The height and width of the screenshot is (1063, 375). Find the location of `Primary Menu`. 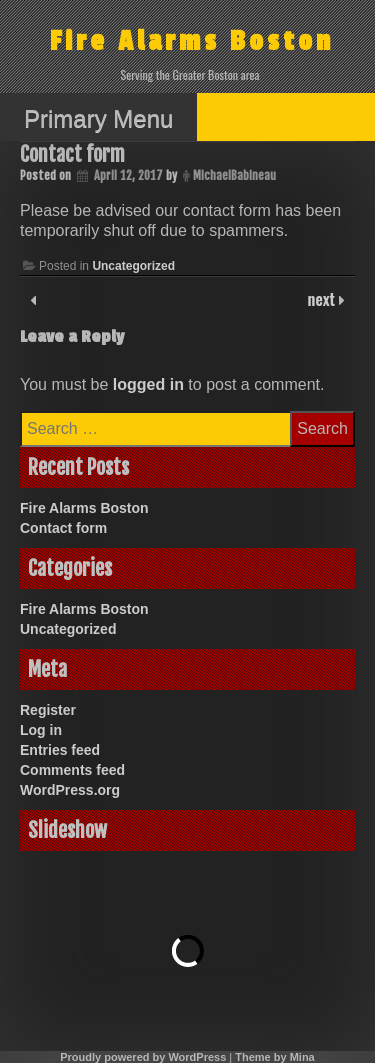

Primary Menu is located at coordinates (98, 118).